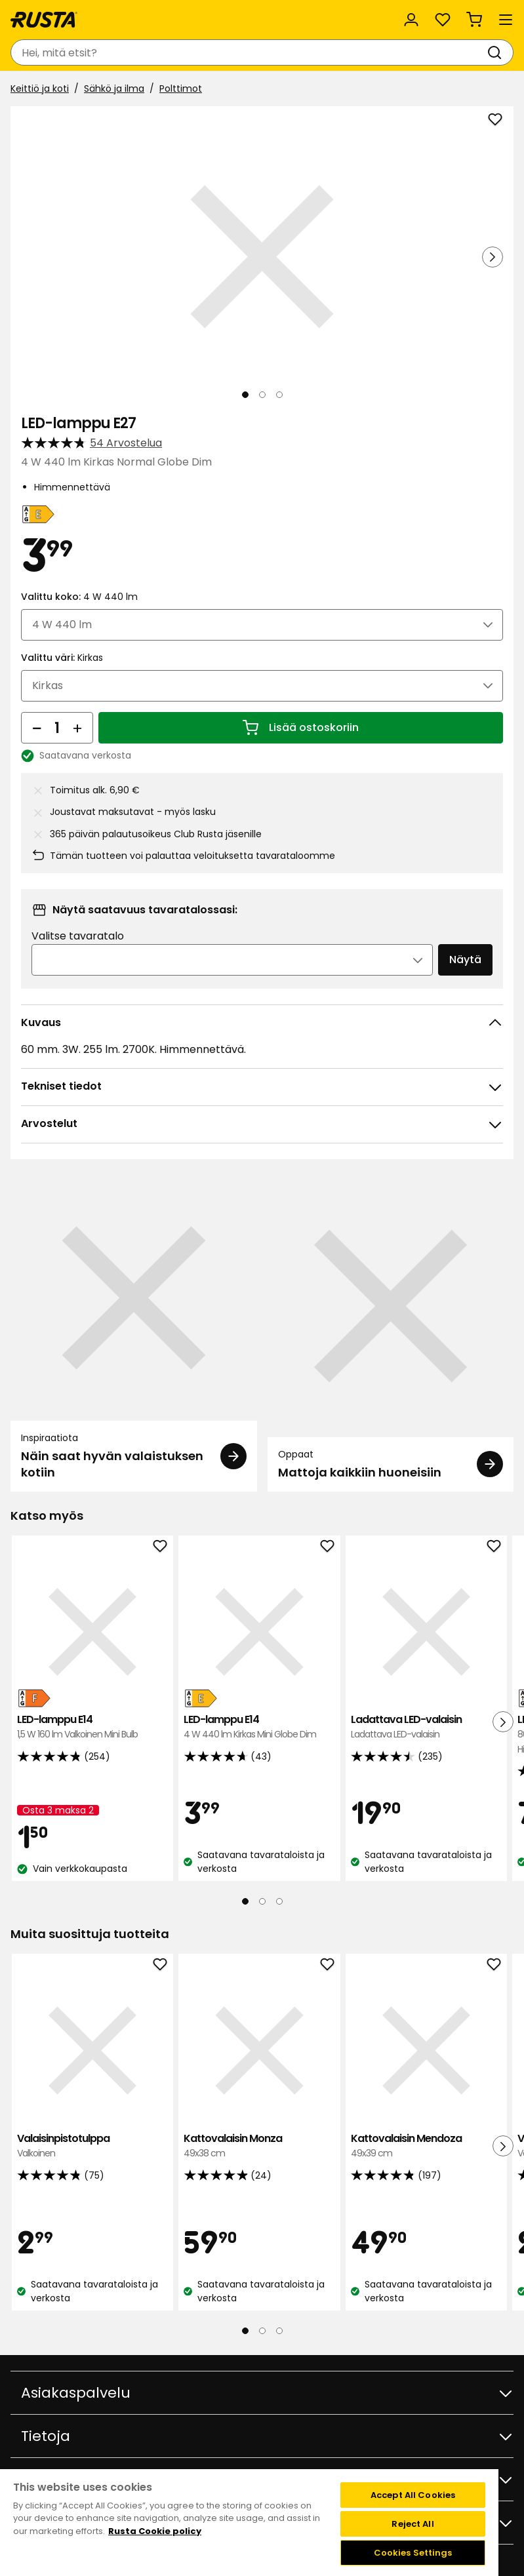  What do you see at coordinates (492, 257) in the screenshot?
I see `[Seuraava näkymä]` at bounding box center [492, 257].